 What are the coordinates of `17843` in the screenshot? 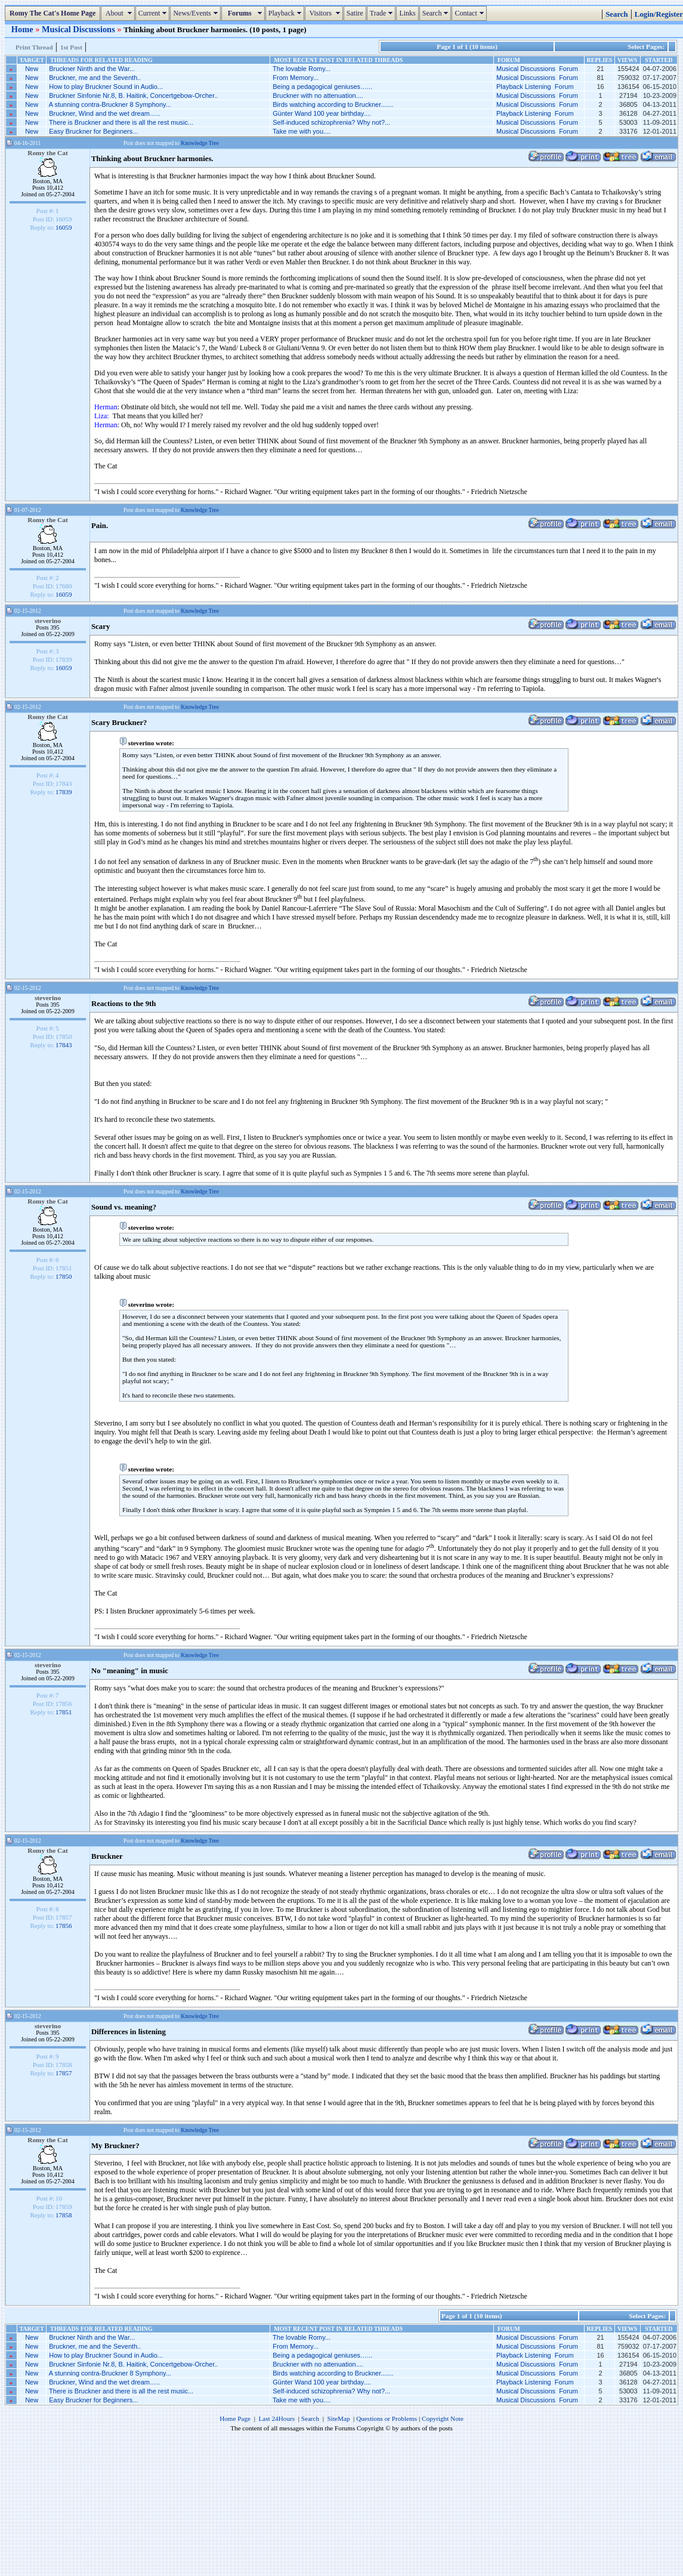 It's located at (63, 1044).